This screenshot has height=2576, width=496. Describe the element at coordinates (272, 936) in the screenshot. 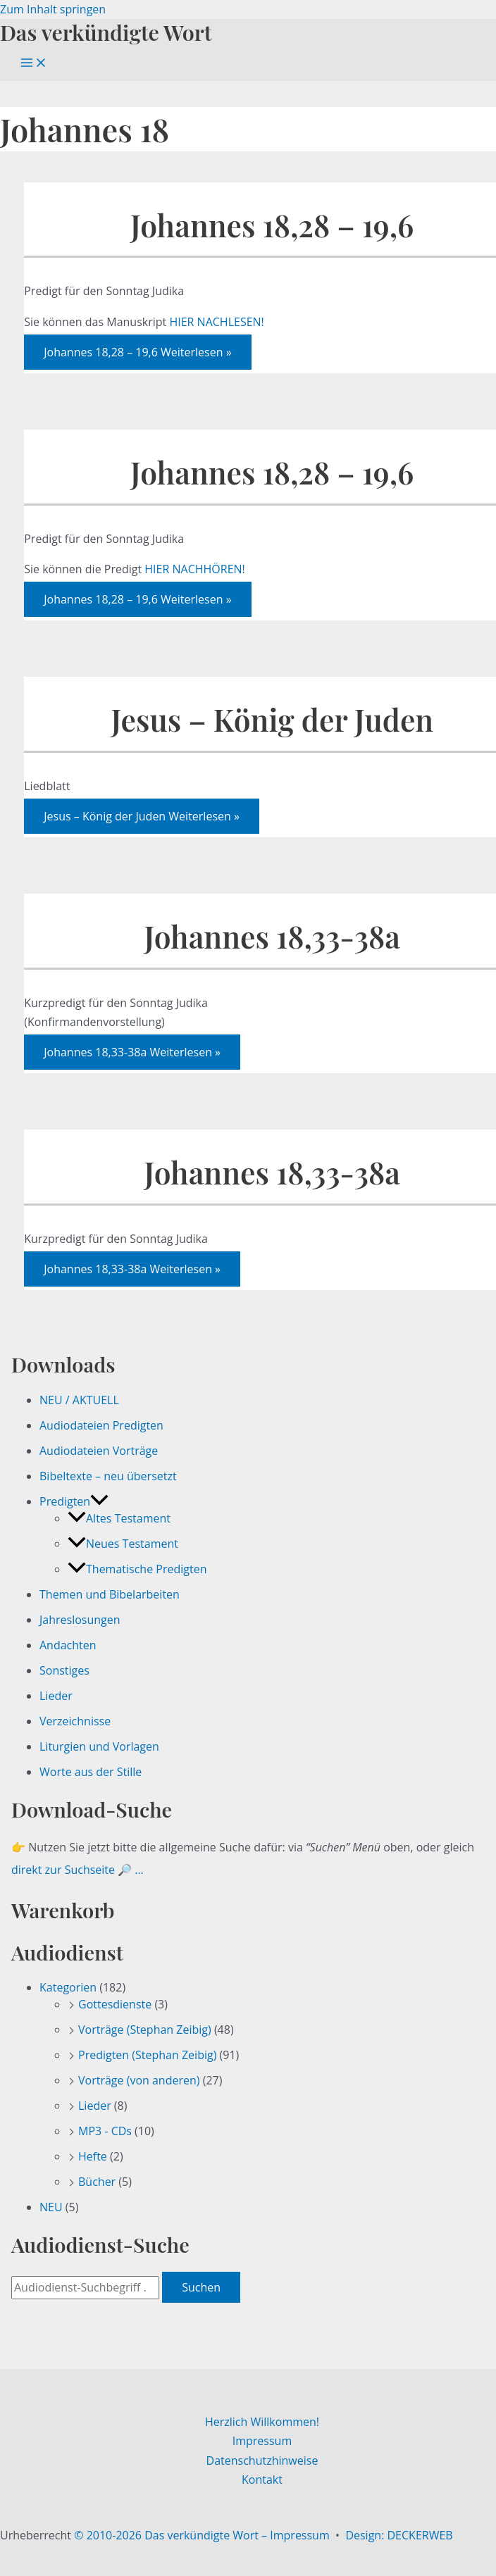

I see `Johannes 18,33-38a` at that location.